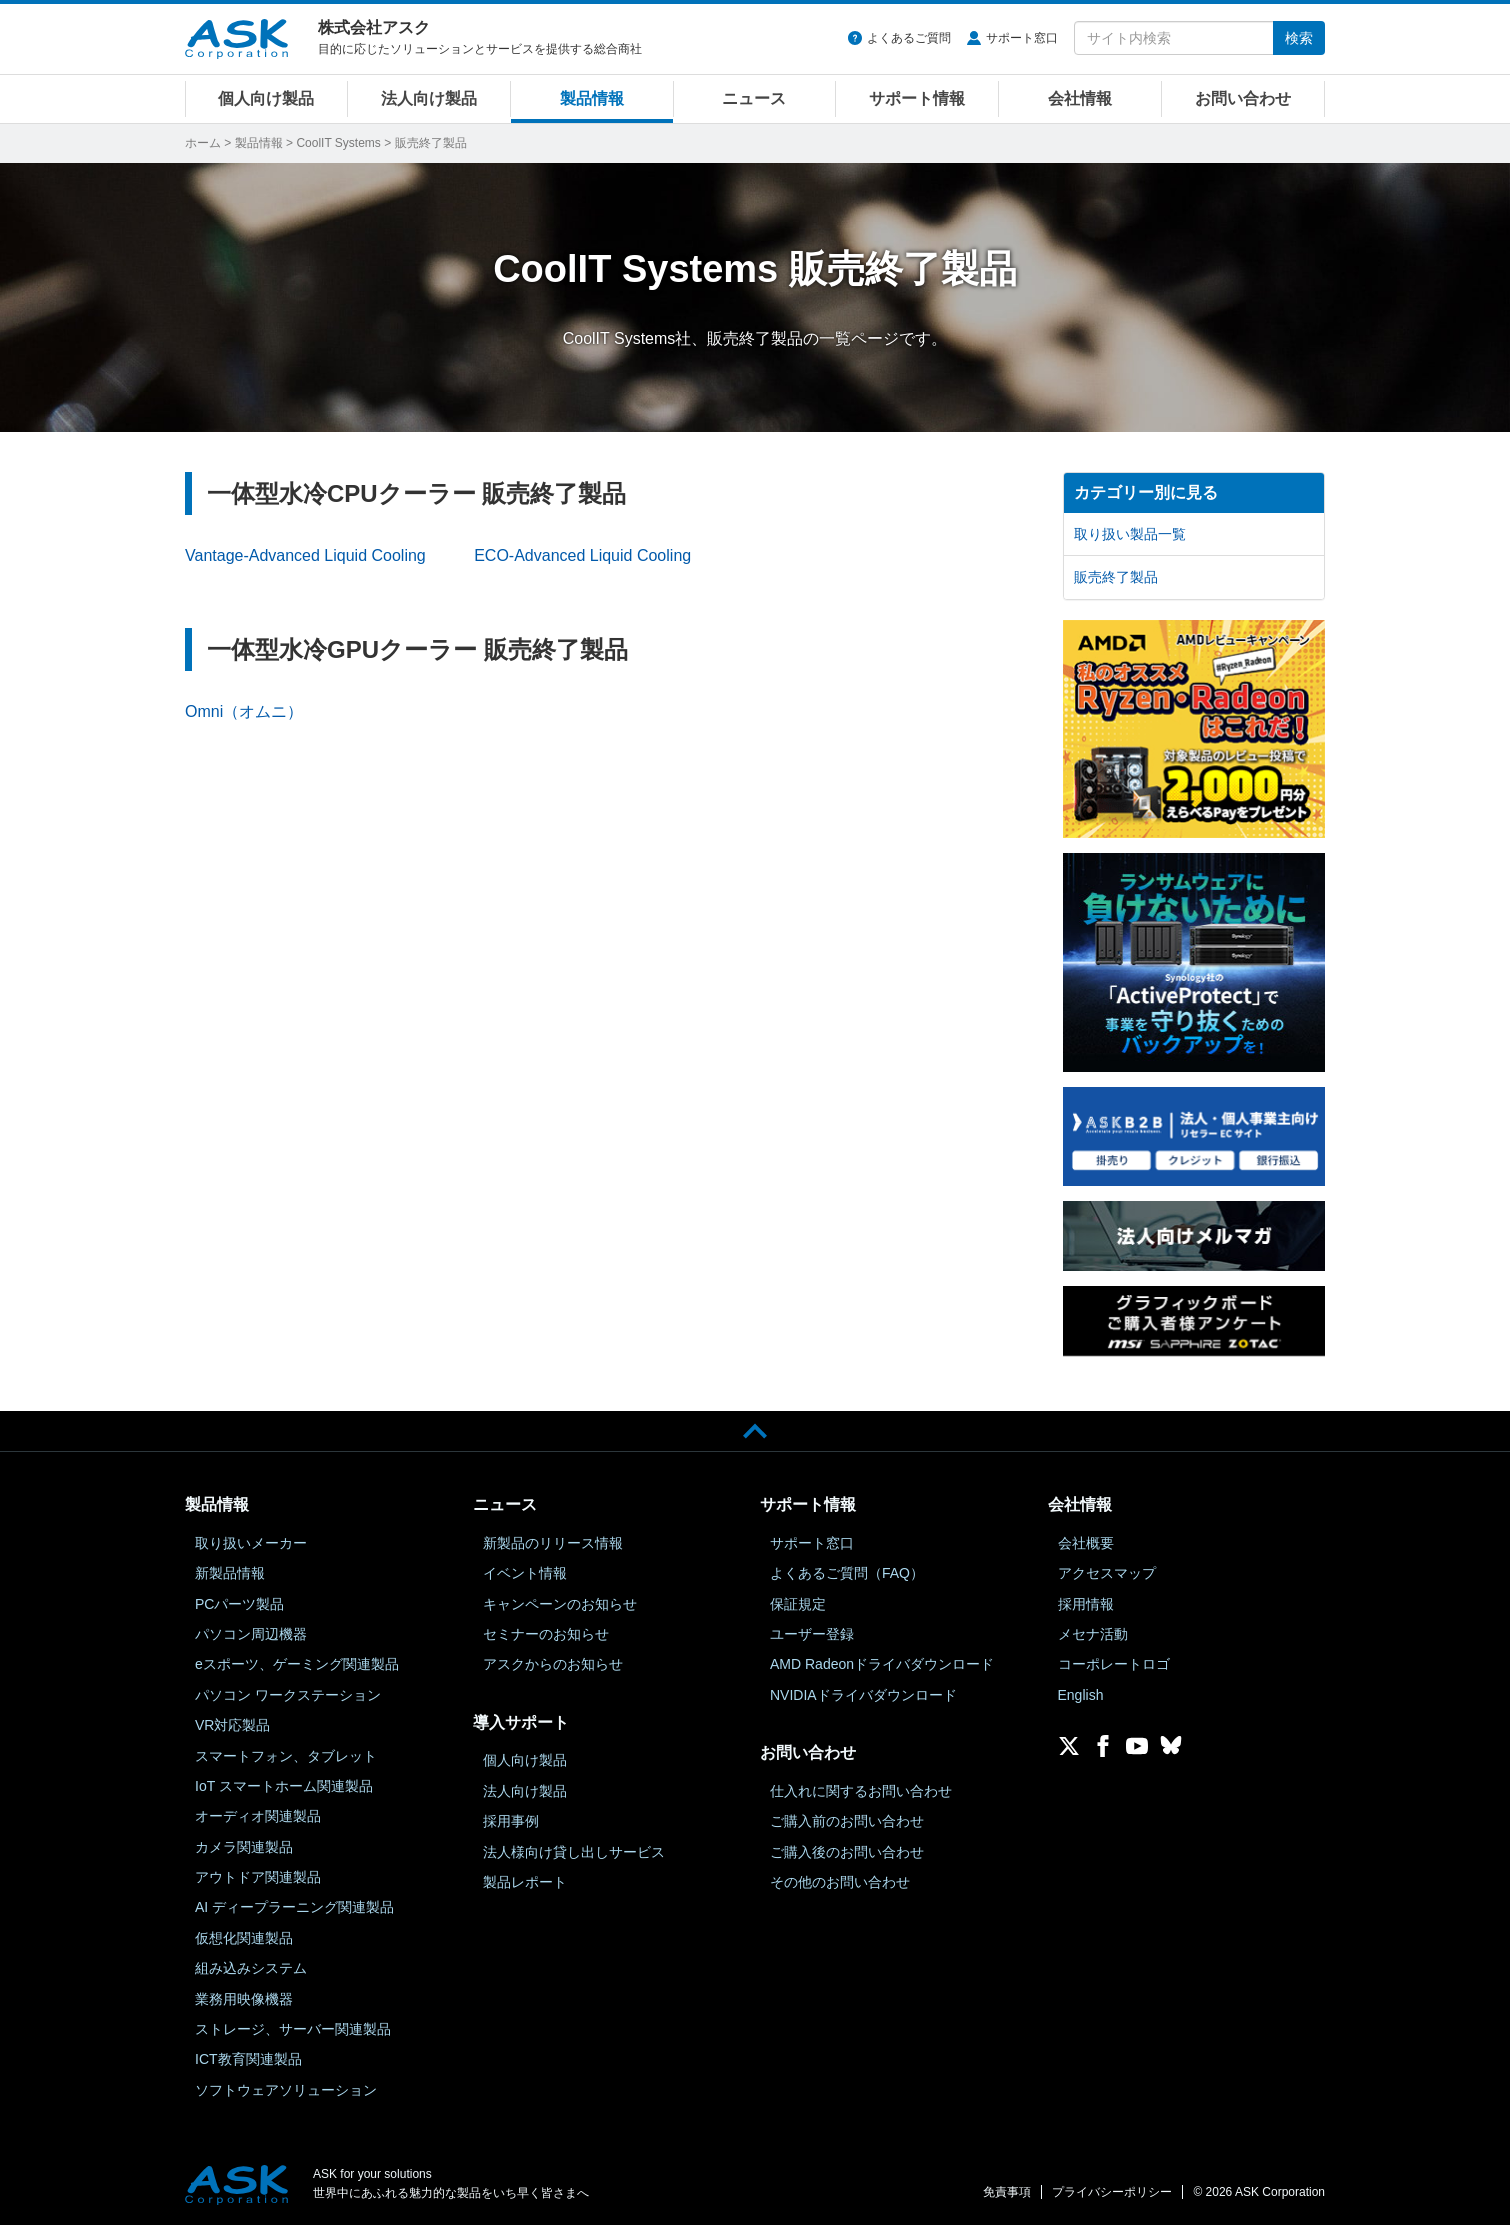  What do you see at coordinates (882, 1664) in the screenshot?
I see `AMD Radeonドライバダウンロード` at bounding box center [882, 1664].